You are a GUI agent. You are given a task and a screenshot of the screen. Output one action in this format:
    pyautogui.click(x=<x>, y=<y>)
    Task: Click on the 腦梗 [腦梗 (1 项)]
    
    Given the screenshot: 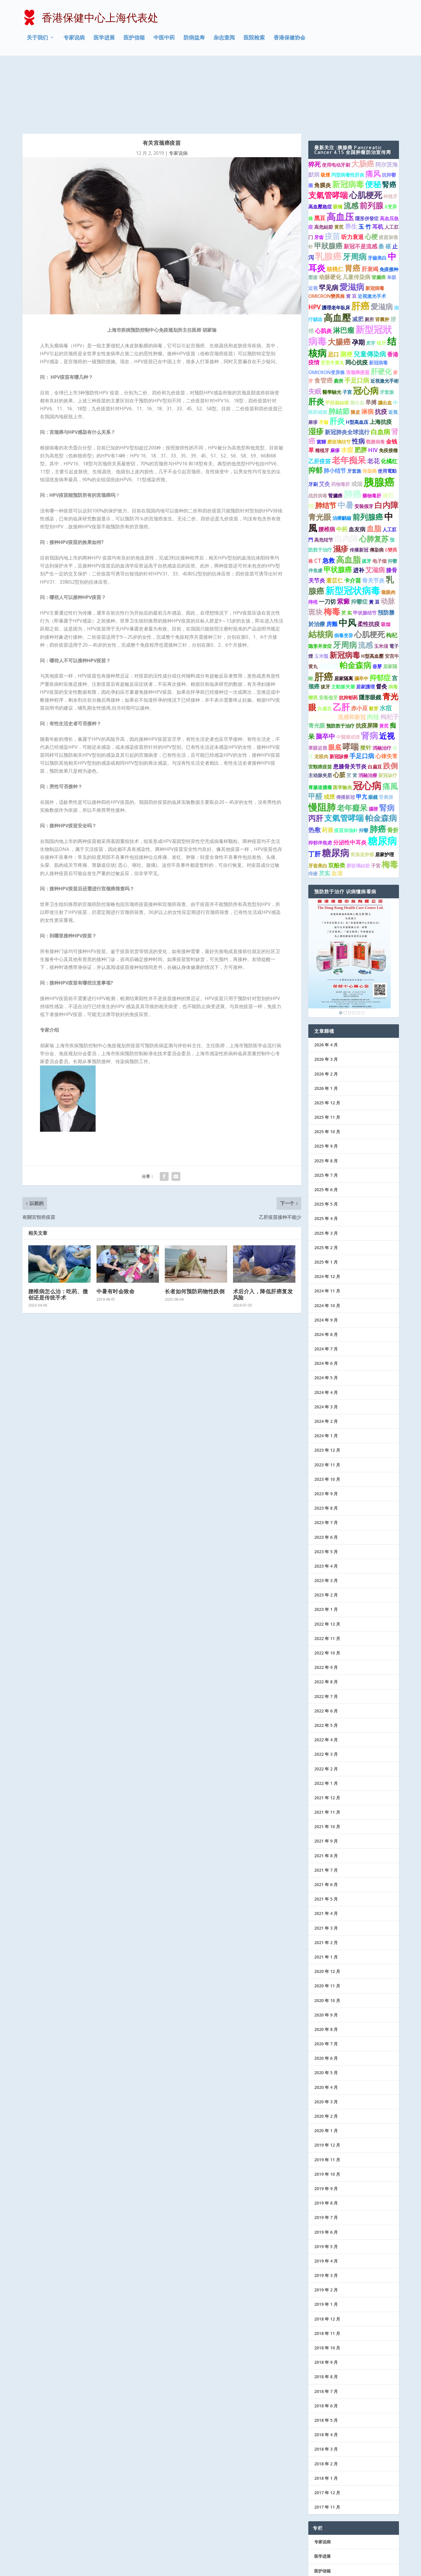 What is the action you would take?
    pyautogui.click(x=373, y=744)
    